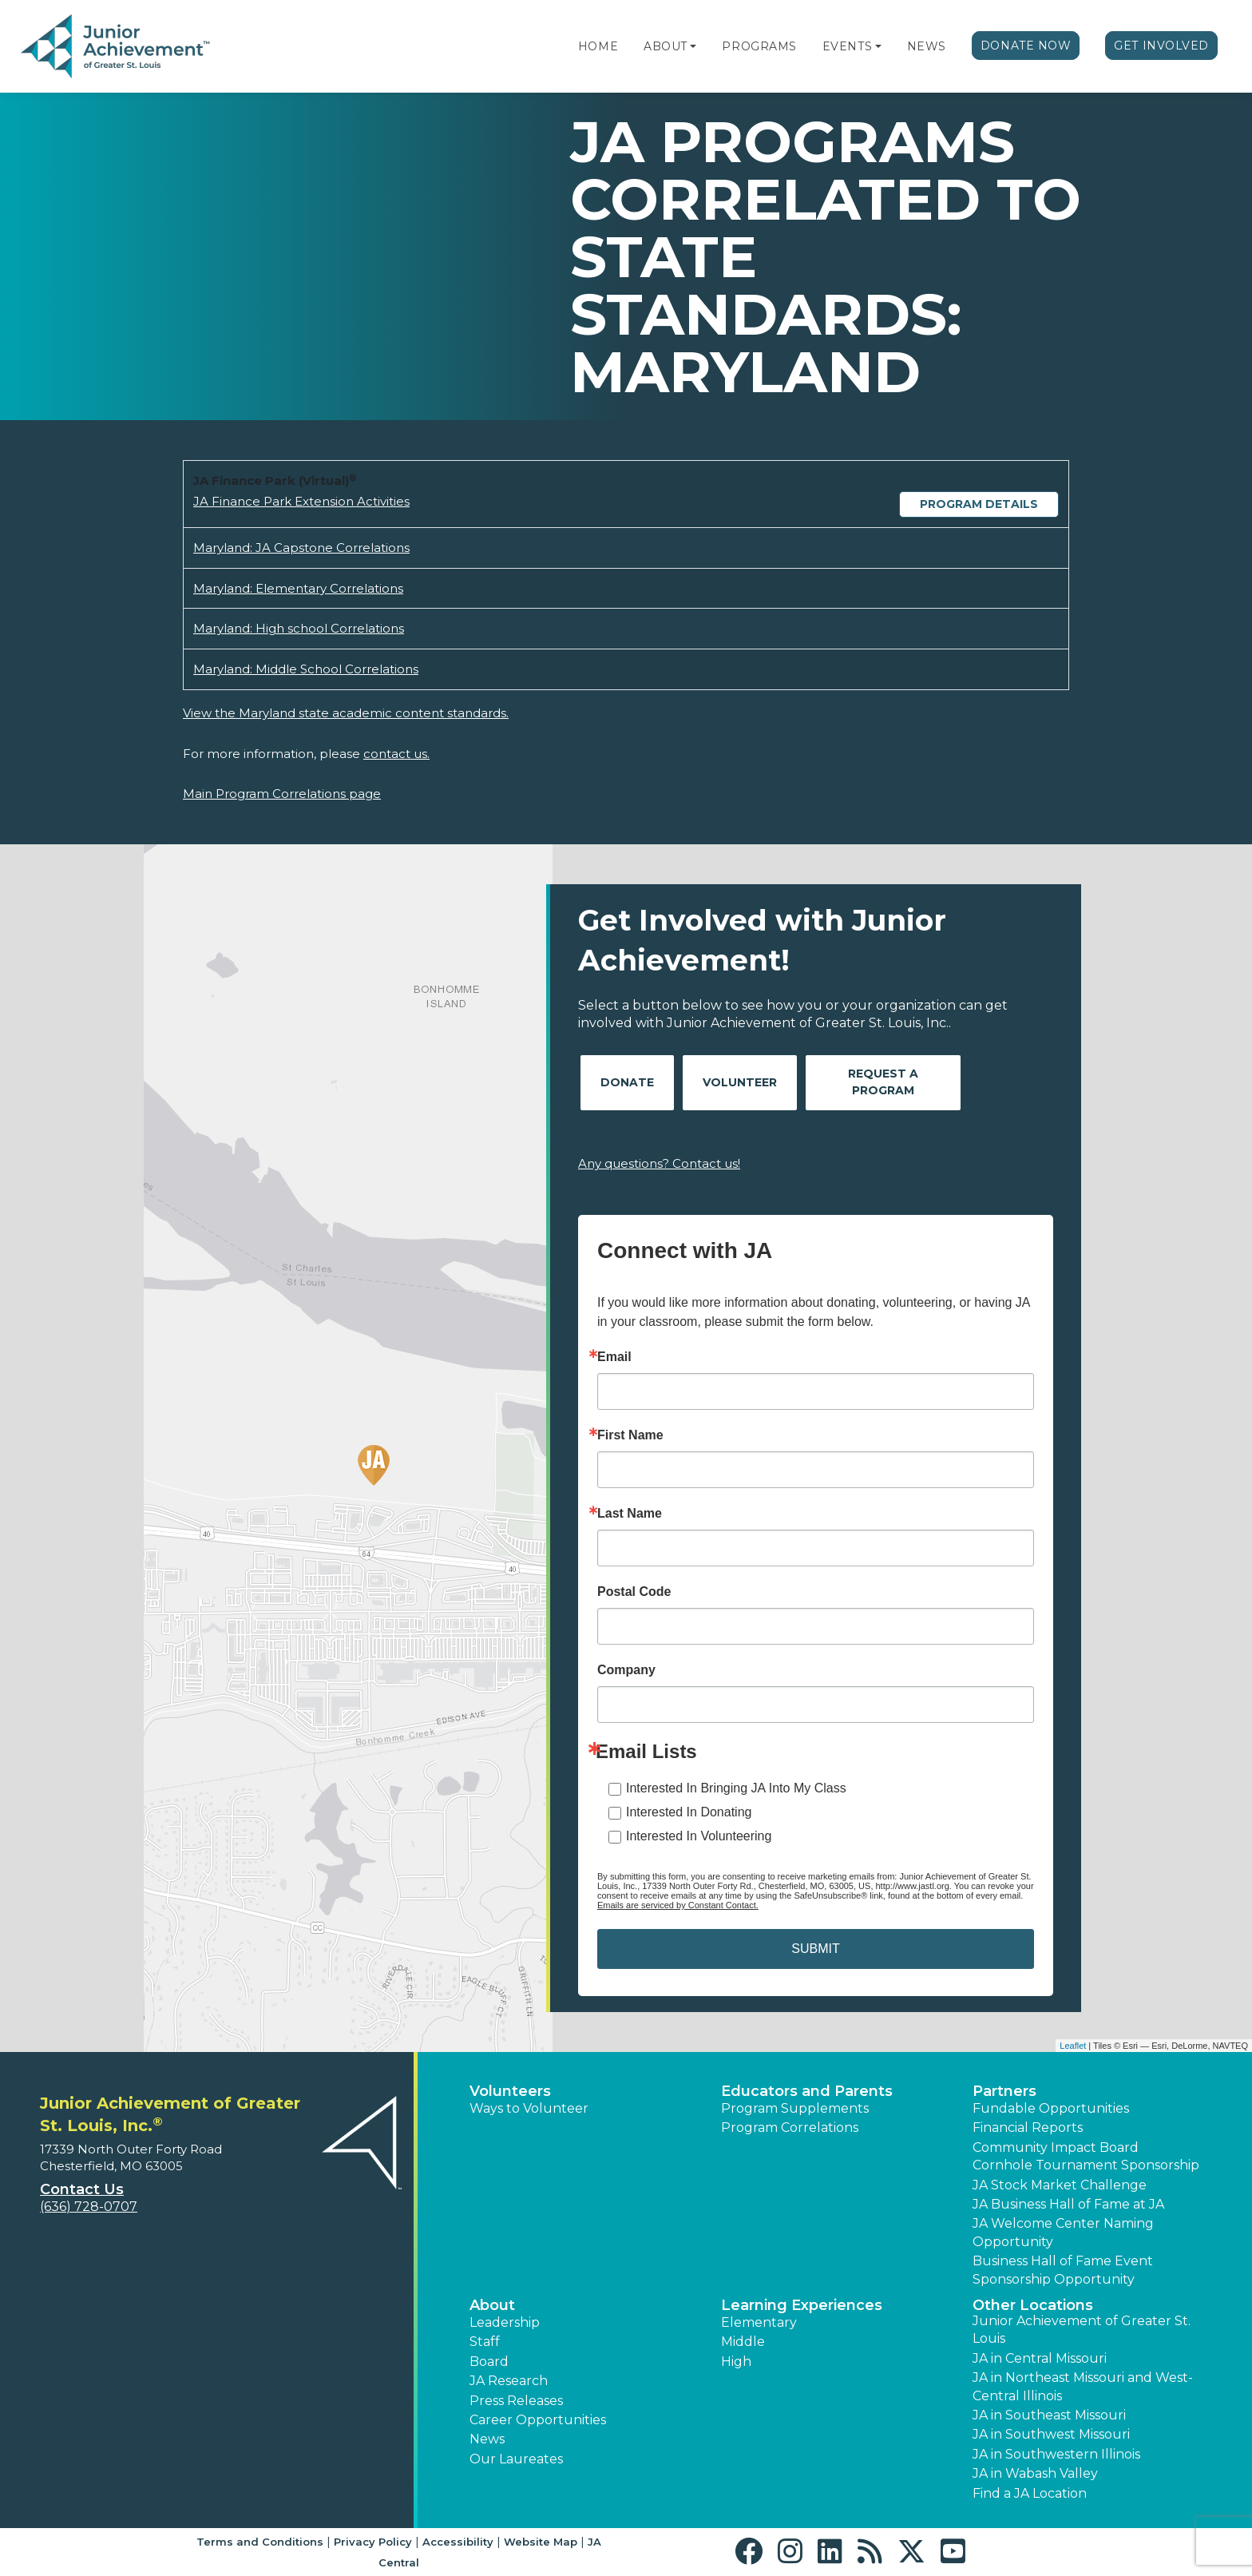  What do you see at coordinates (795, 2108) in the screenshot?
I see `Program Supplements [button]` at bounding box center [795, 2108].